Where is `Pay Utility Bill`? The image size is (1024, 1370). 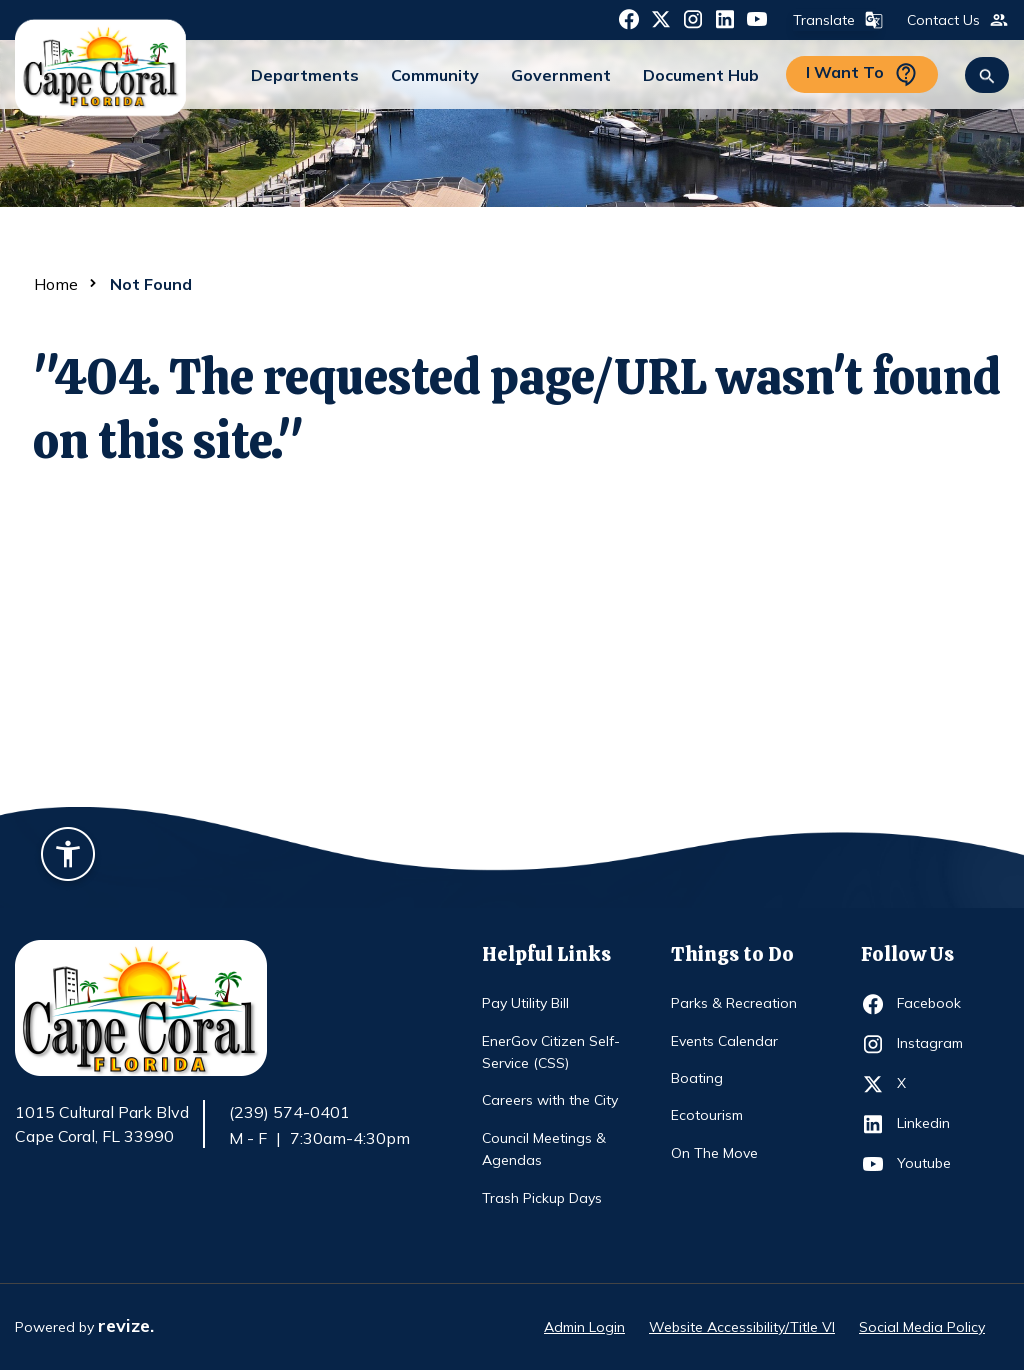
Pay Utility Bill is located at coordinates (525, 1003).